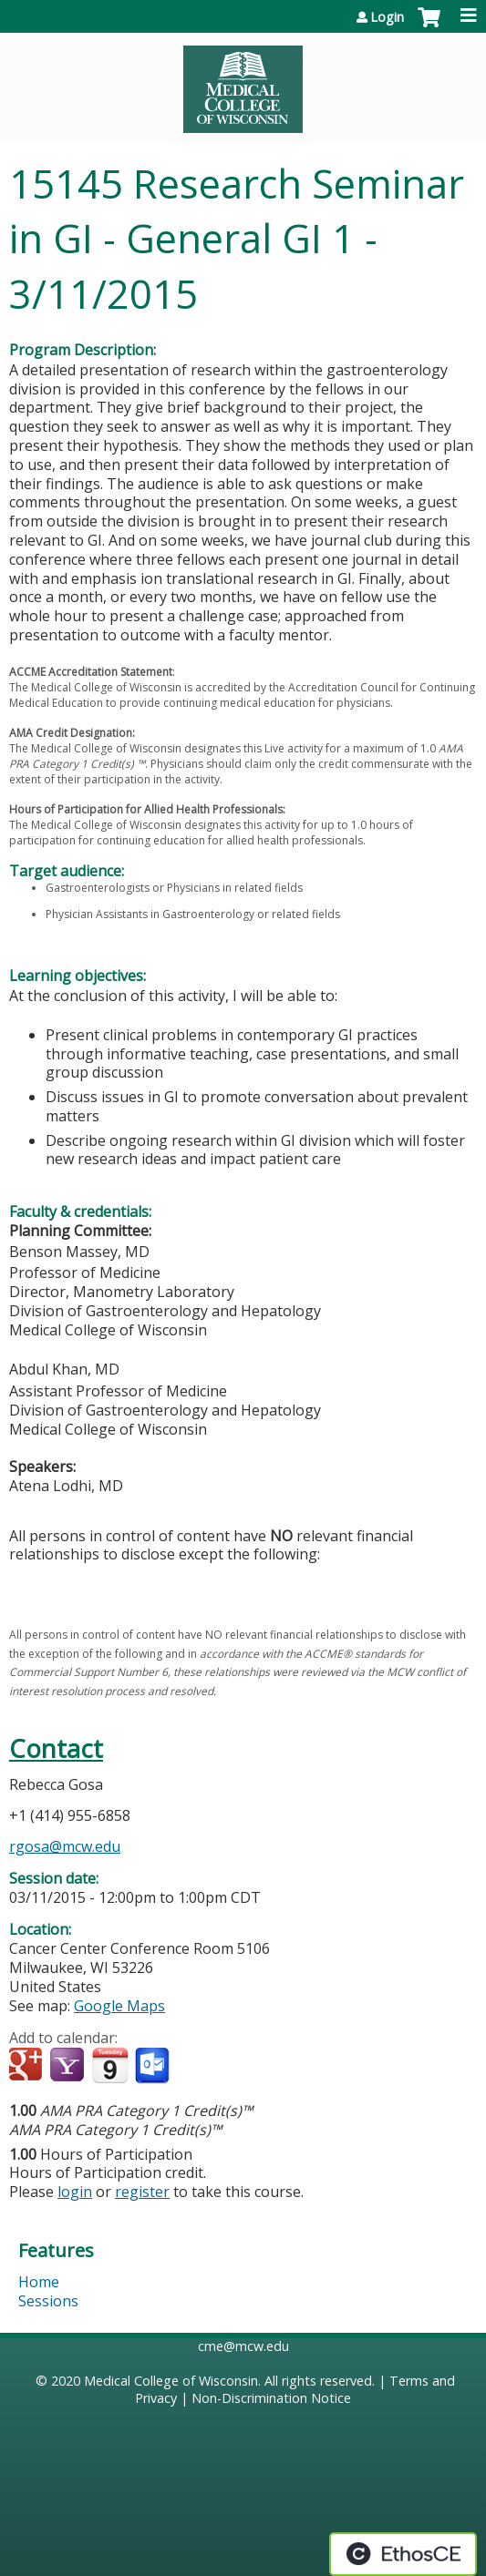 The height and width of the screenshot is (2576, 486). I want to click on Add to Outlook, so click(153, 2066).